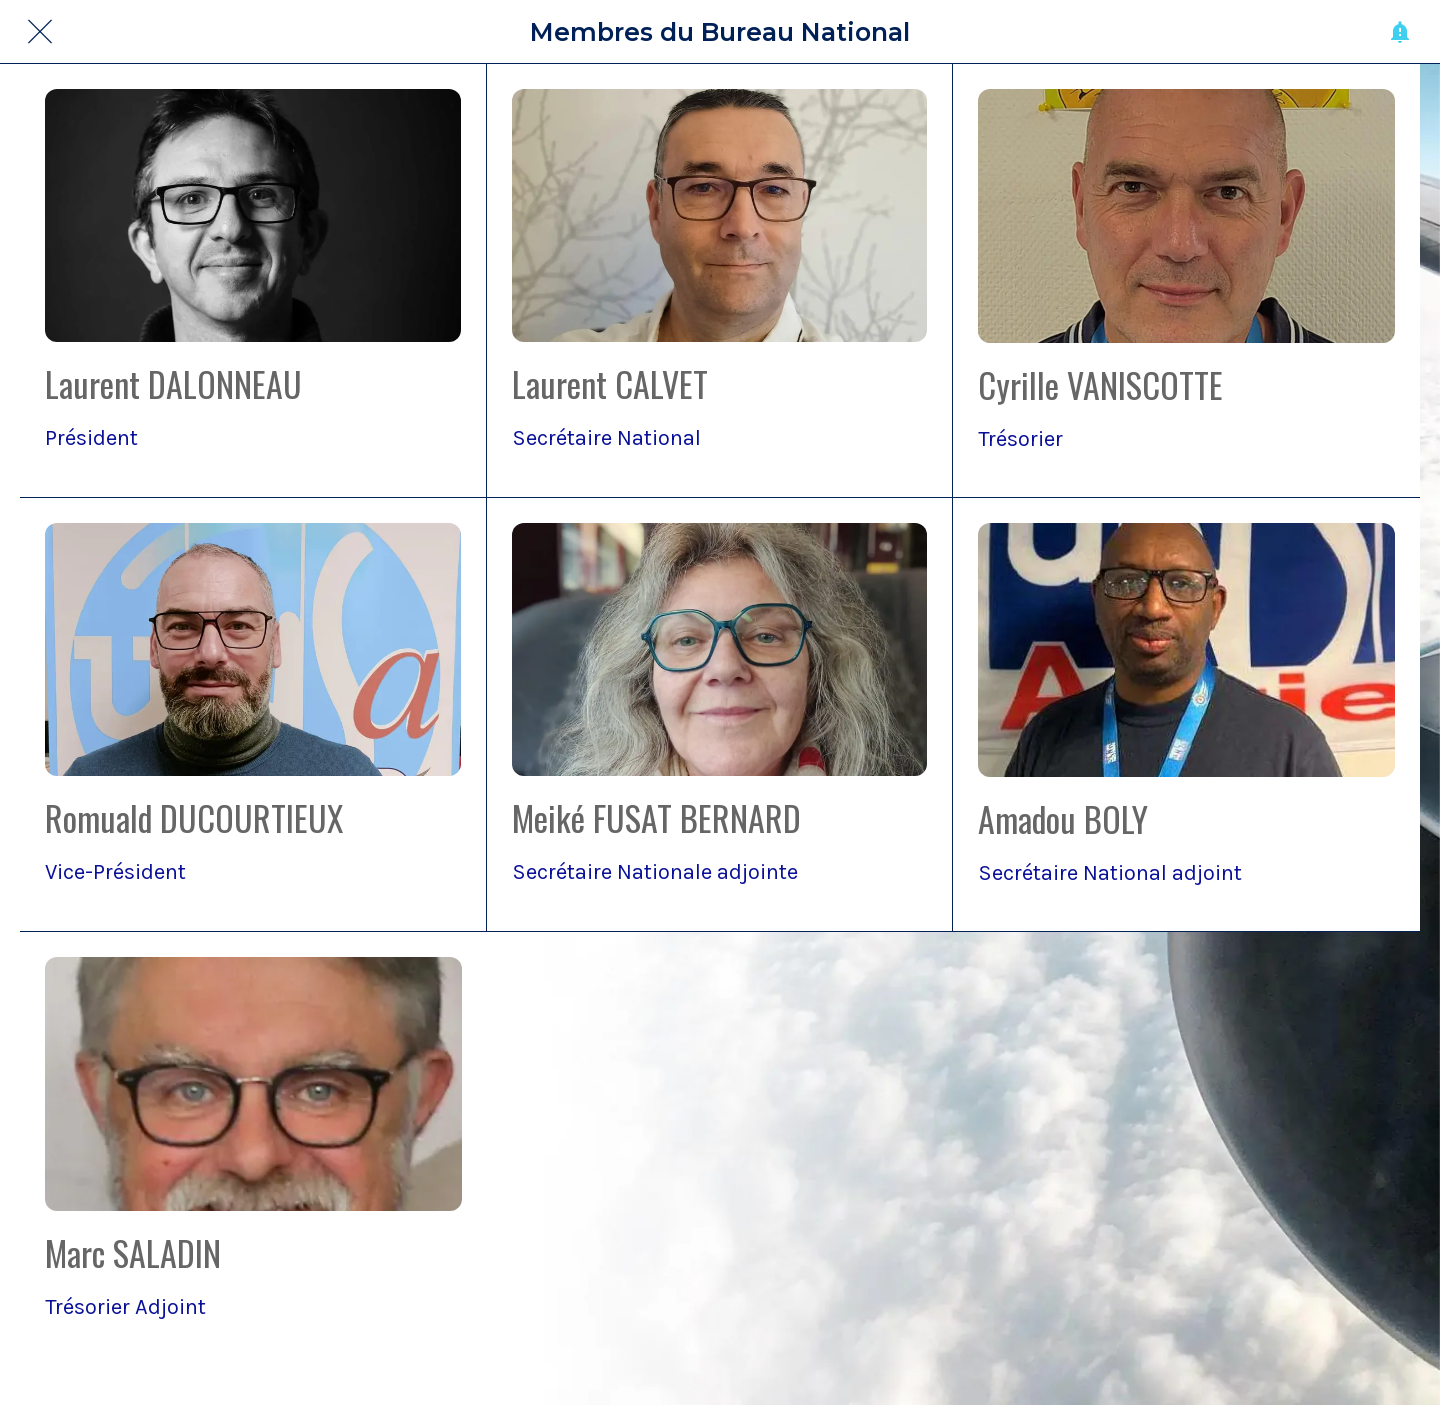 This screenshot has width=1440, height=1405. What do you see at coordinates (1100, 384) in the screenshot?
I see `Cyrille VANISCOTTE` at bounding box center [1100, 384].